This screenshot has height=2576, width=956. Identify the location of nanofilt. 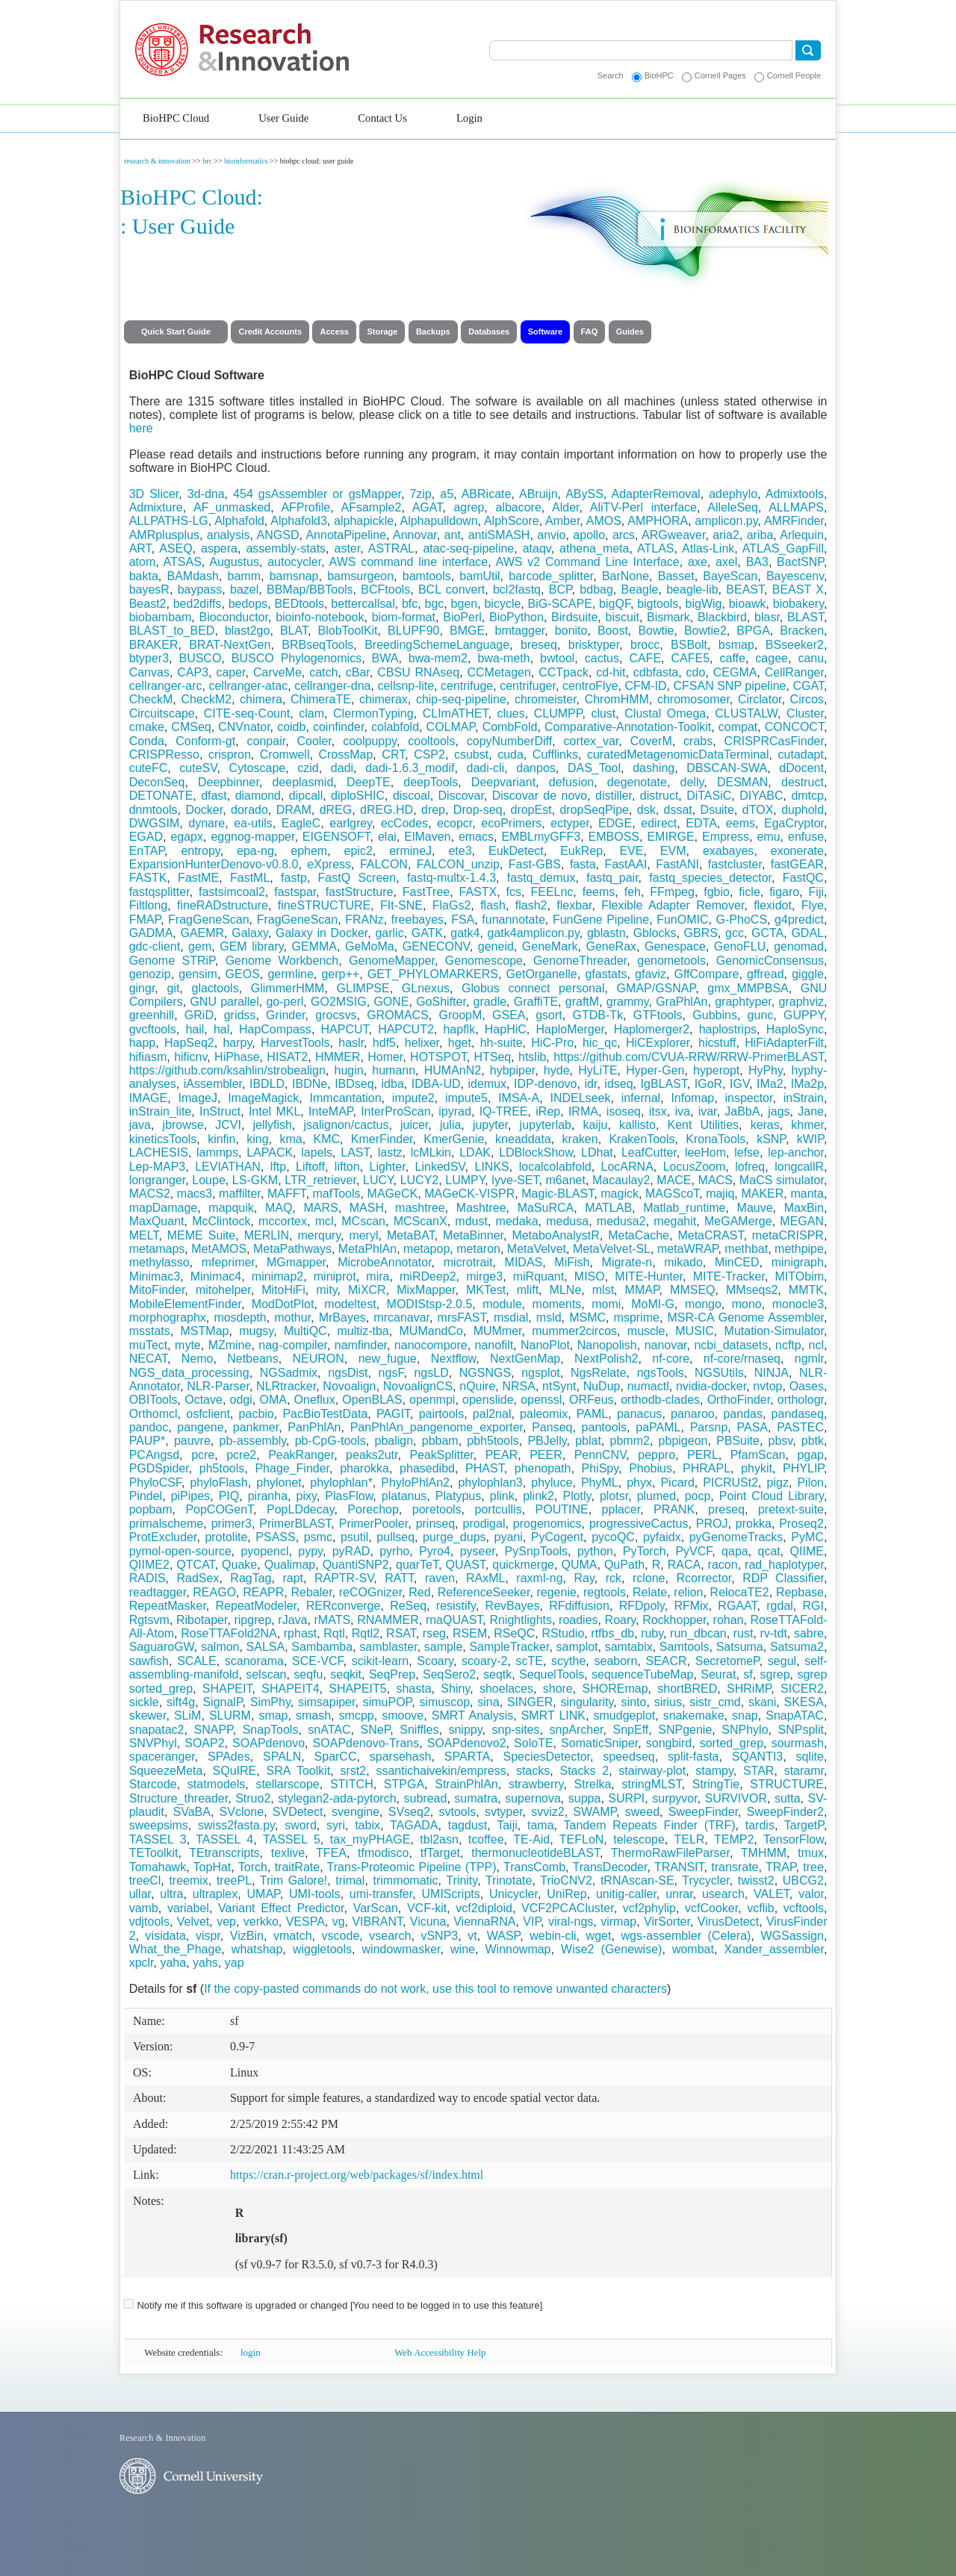
(494, 1345).